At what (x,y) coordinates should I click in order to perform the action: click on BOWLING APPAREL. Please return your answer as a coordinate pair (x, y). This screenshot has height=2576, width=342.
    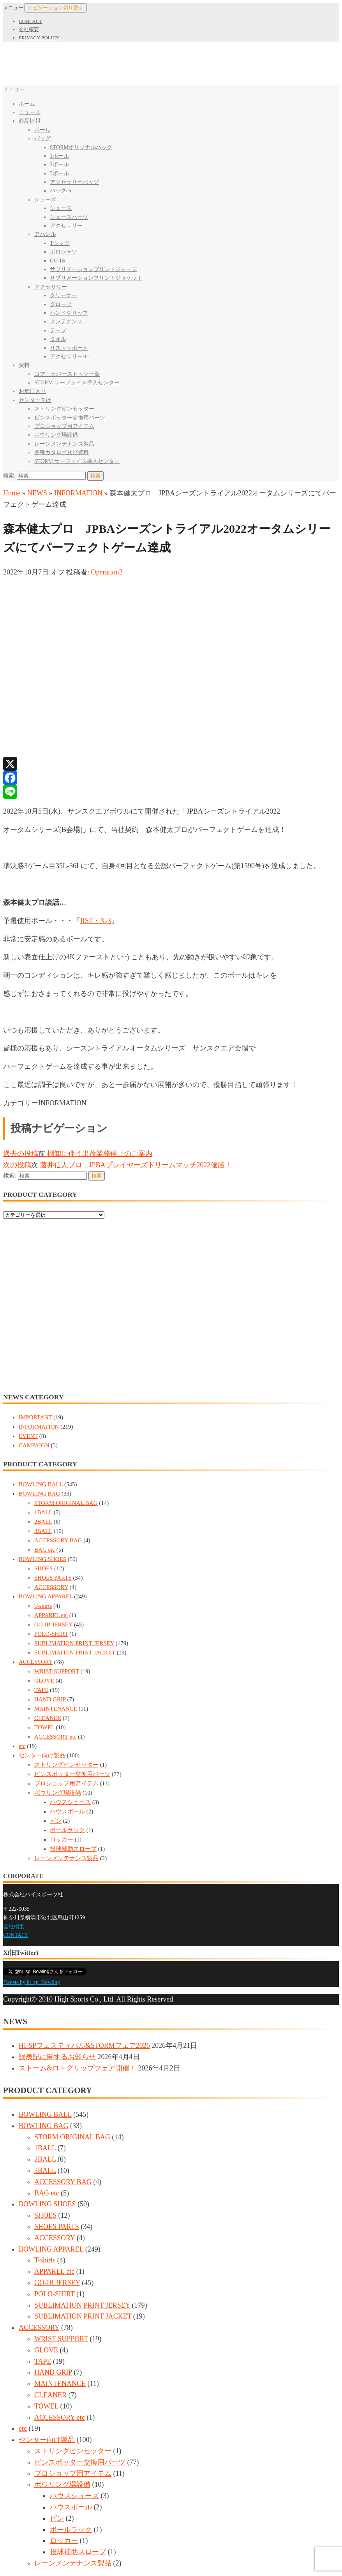
    Looking at the image, I should click on (46, 1596).